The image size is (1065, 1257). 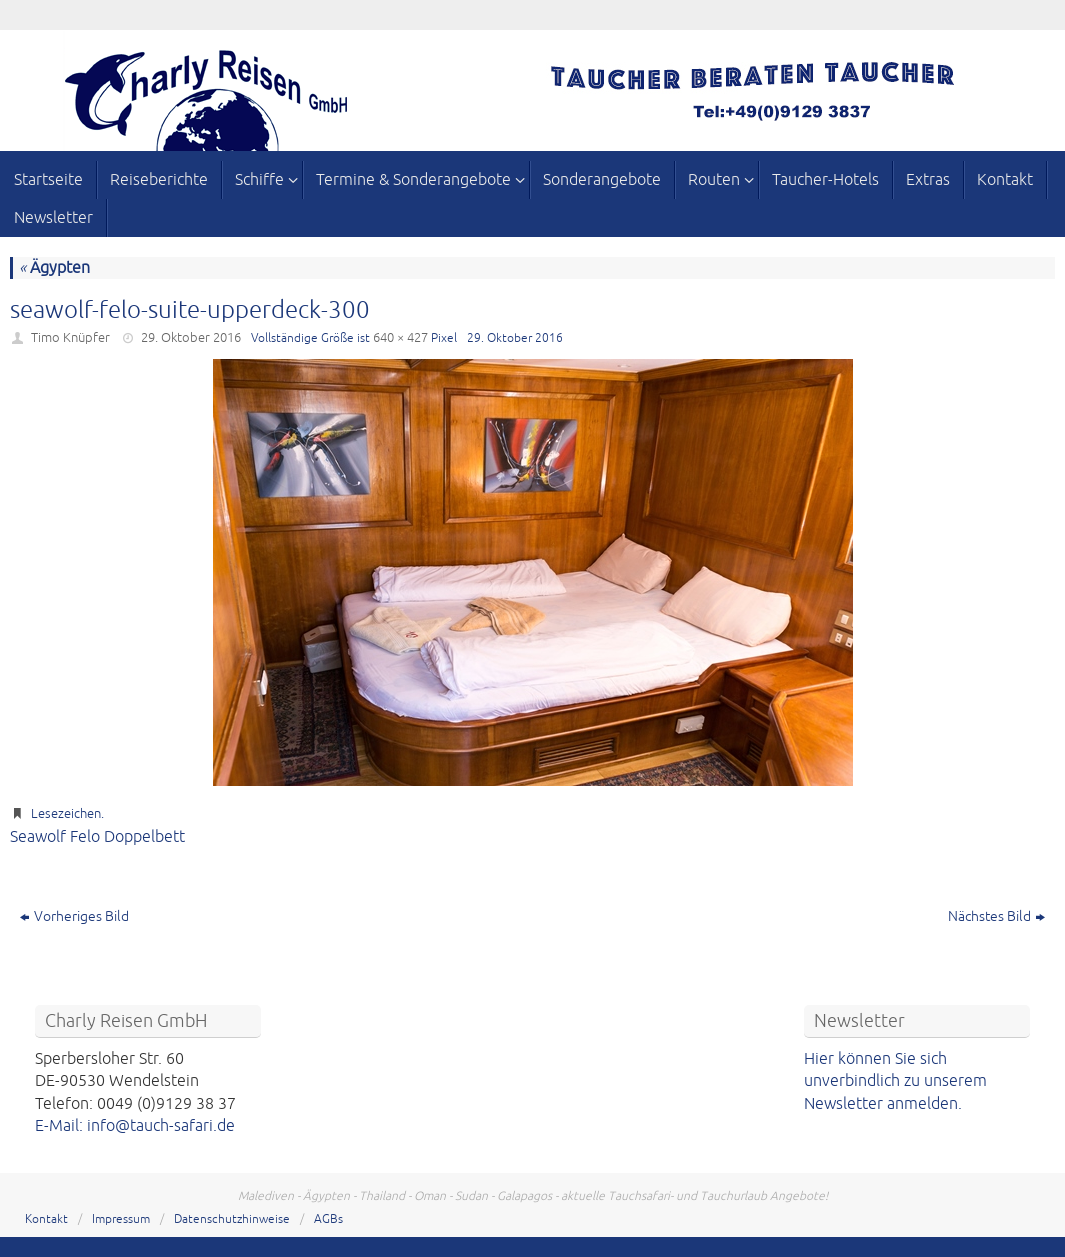 I want to click on Timo Knüpfer, so click(x=70, y=338).